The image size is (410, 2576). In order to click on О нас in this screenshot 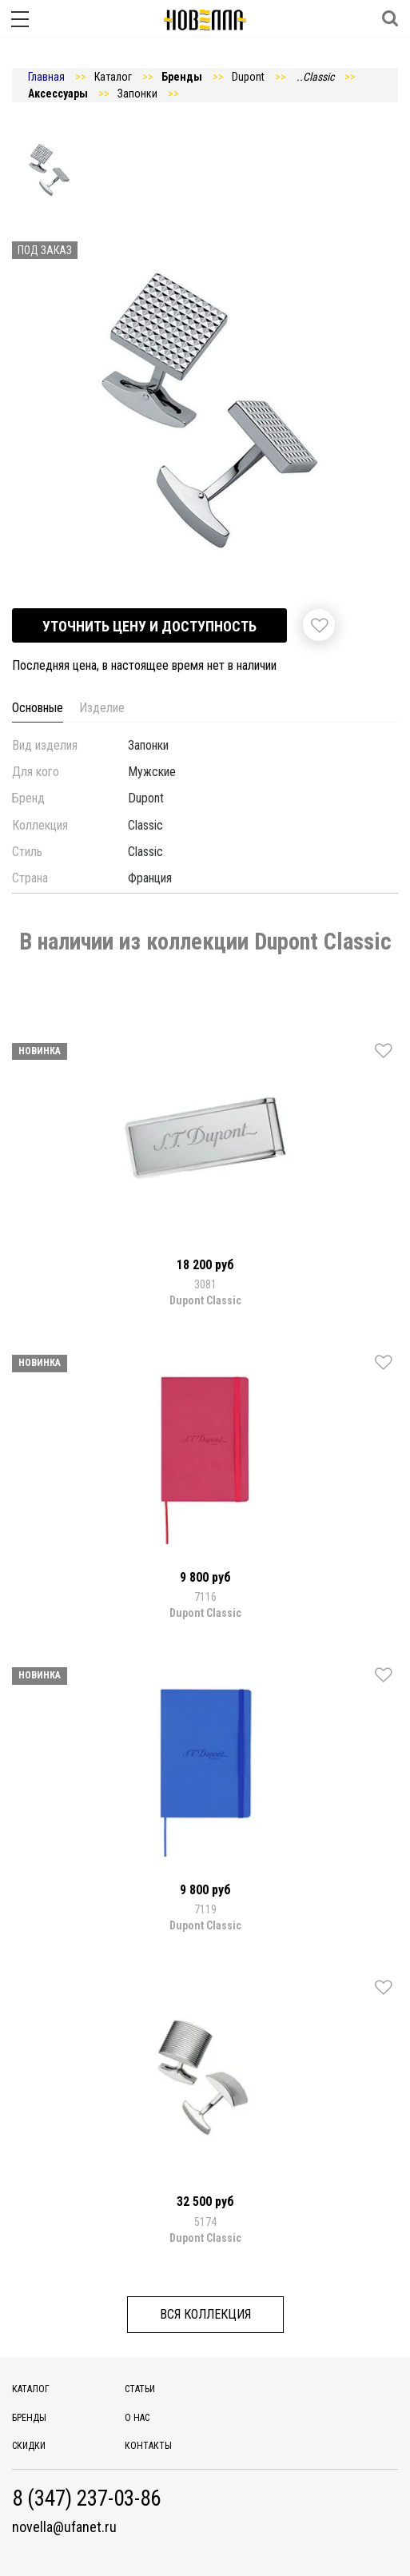, I will do `click(137, 2417)`.